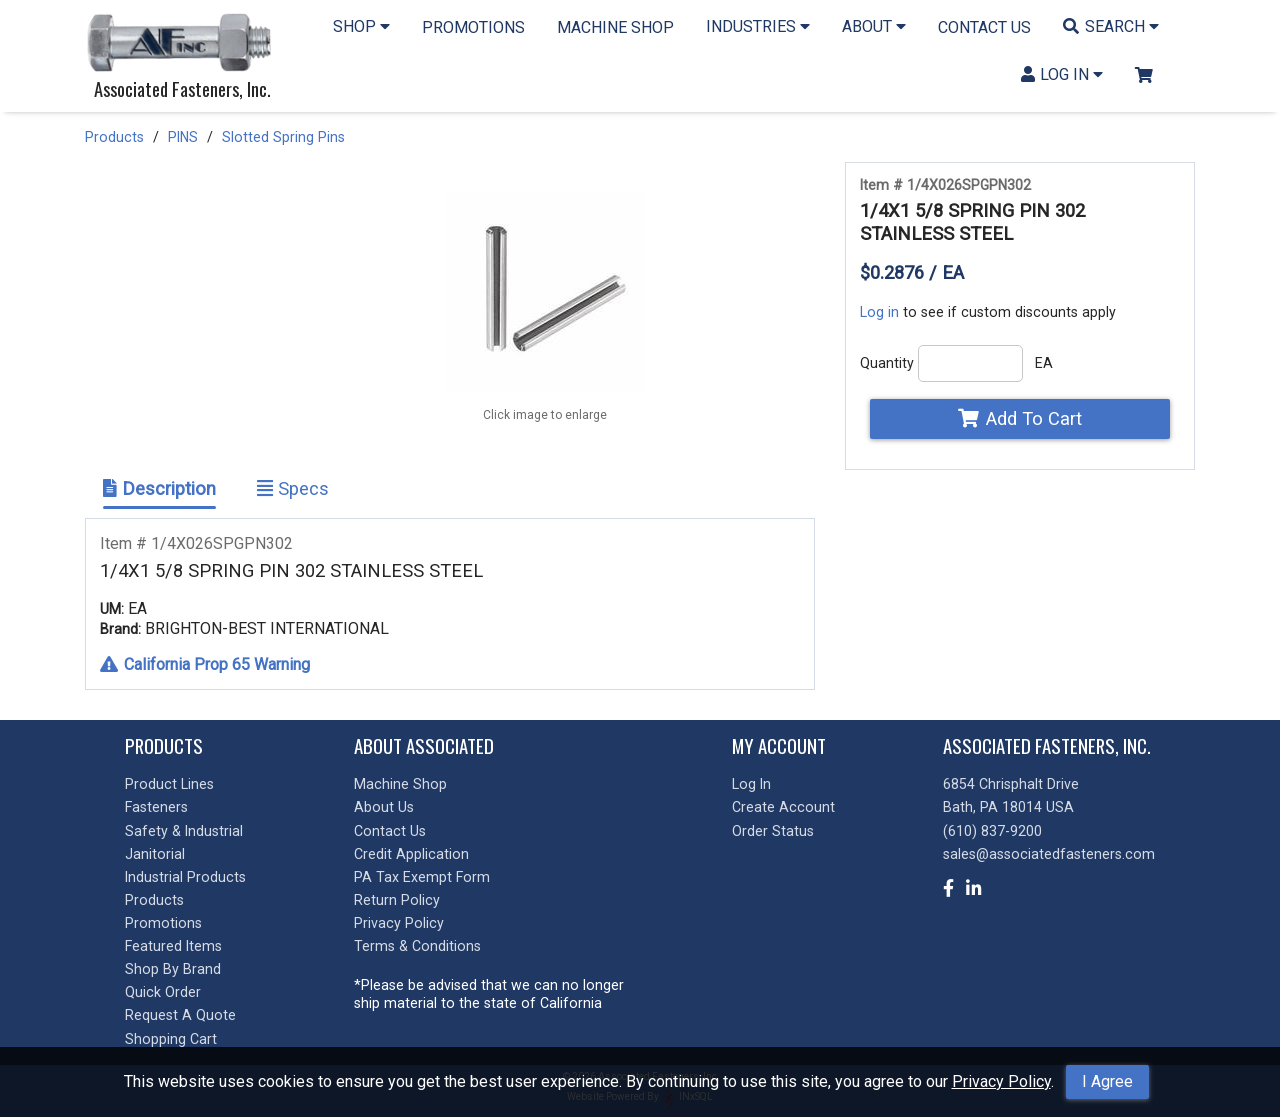 This screenshot has height=1117, width=1280. Describe the element at coordinates (783, 807) in the screenshot. I see `Create Account` at that location.